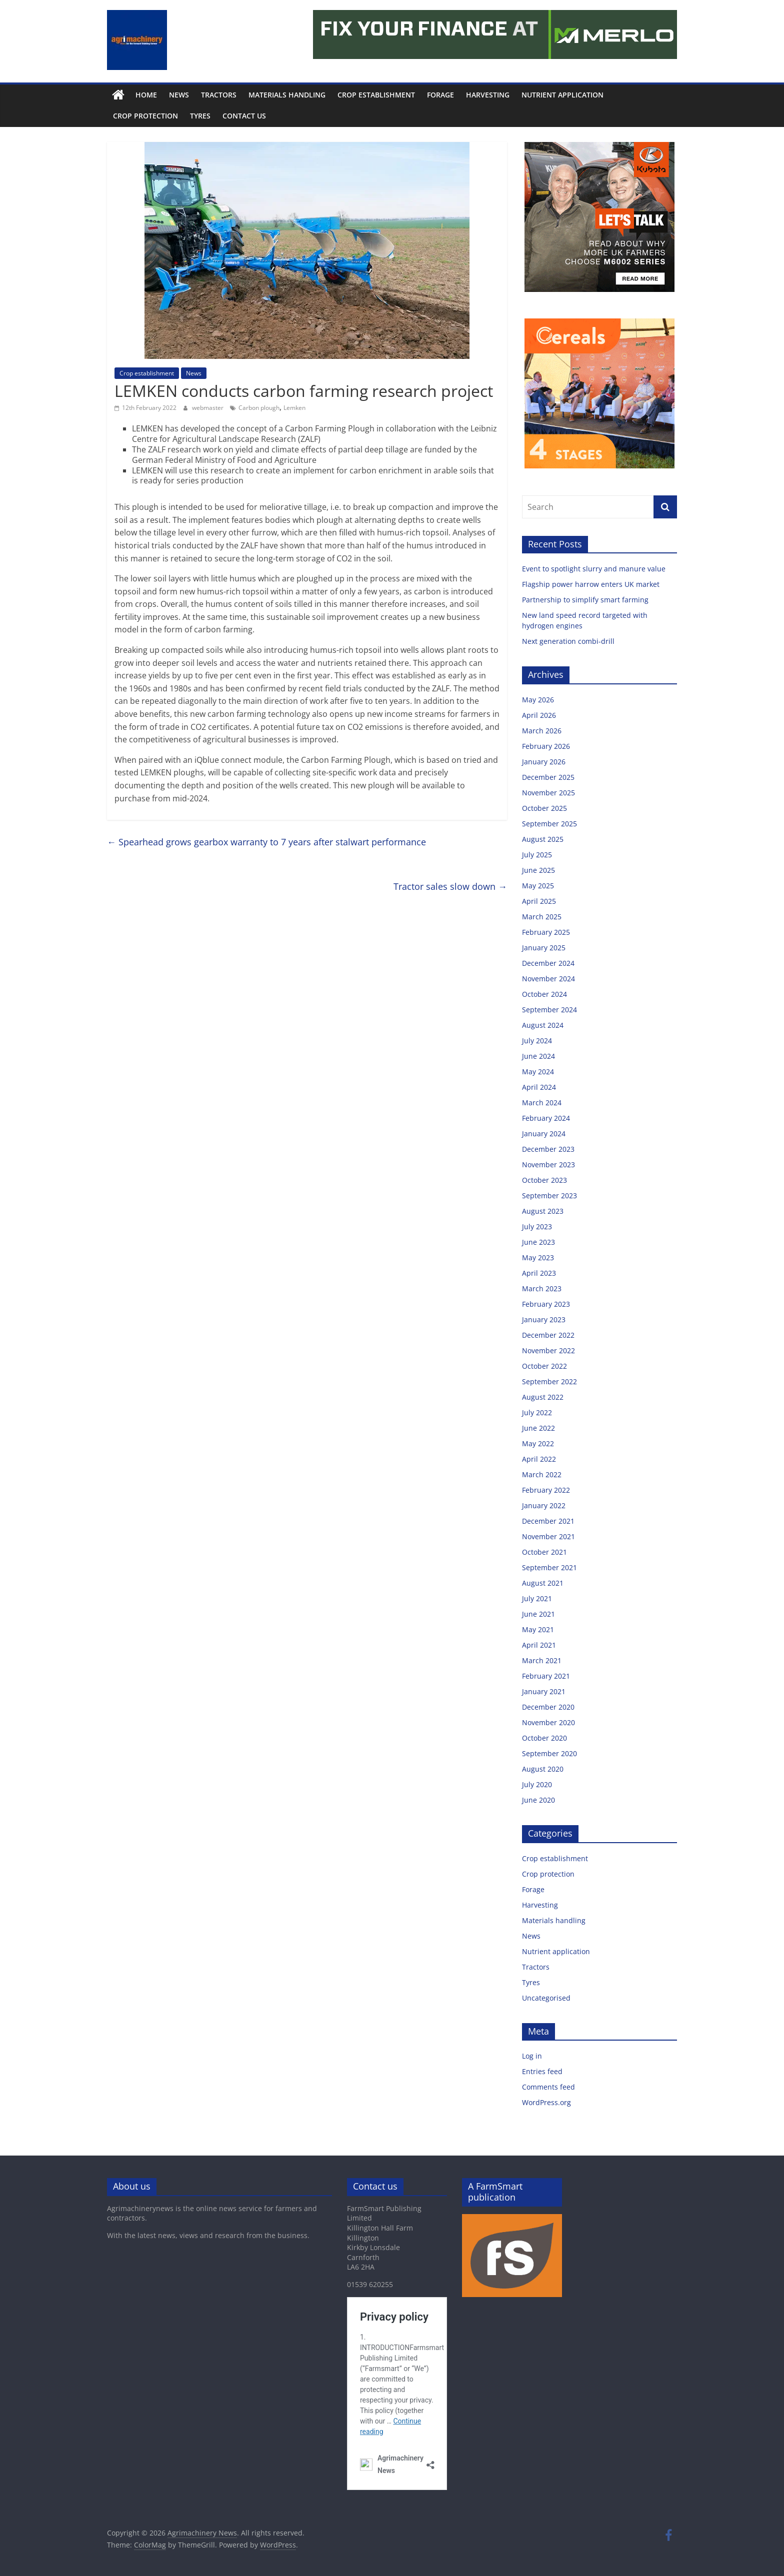  Describe the element at coordinates (538, 1614) in the screenshot. I see `June 2021` at that location.